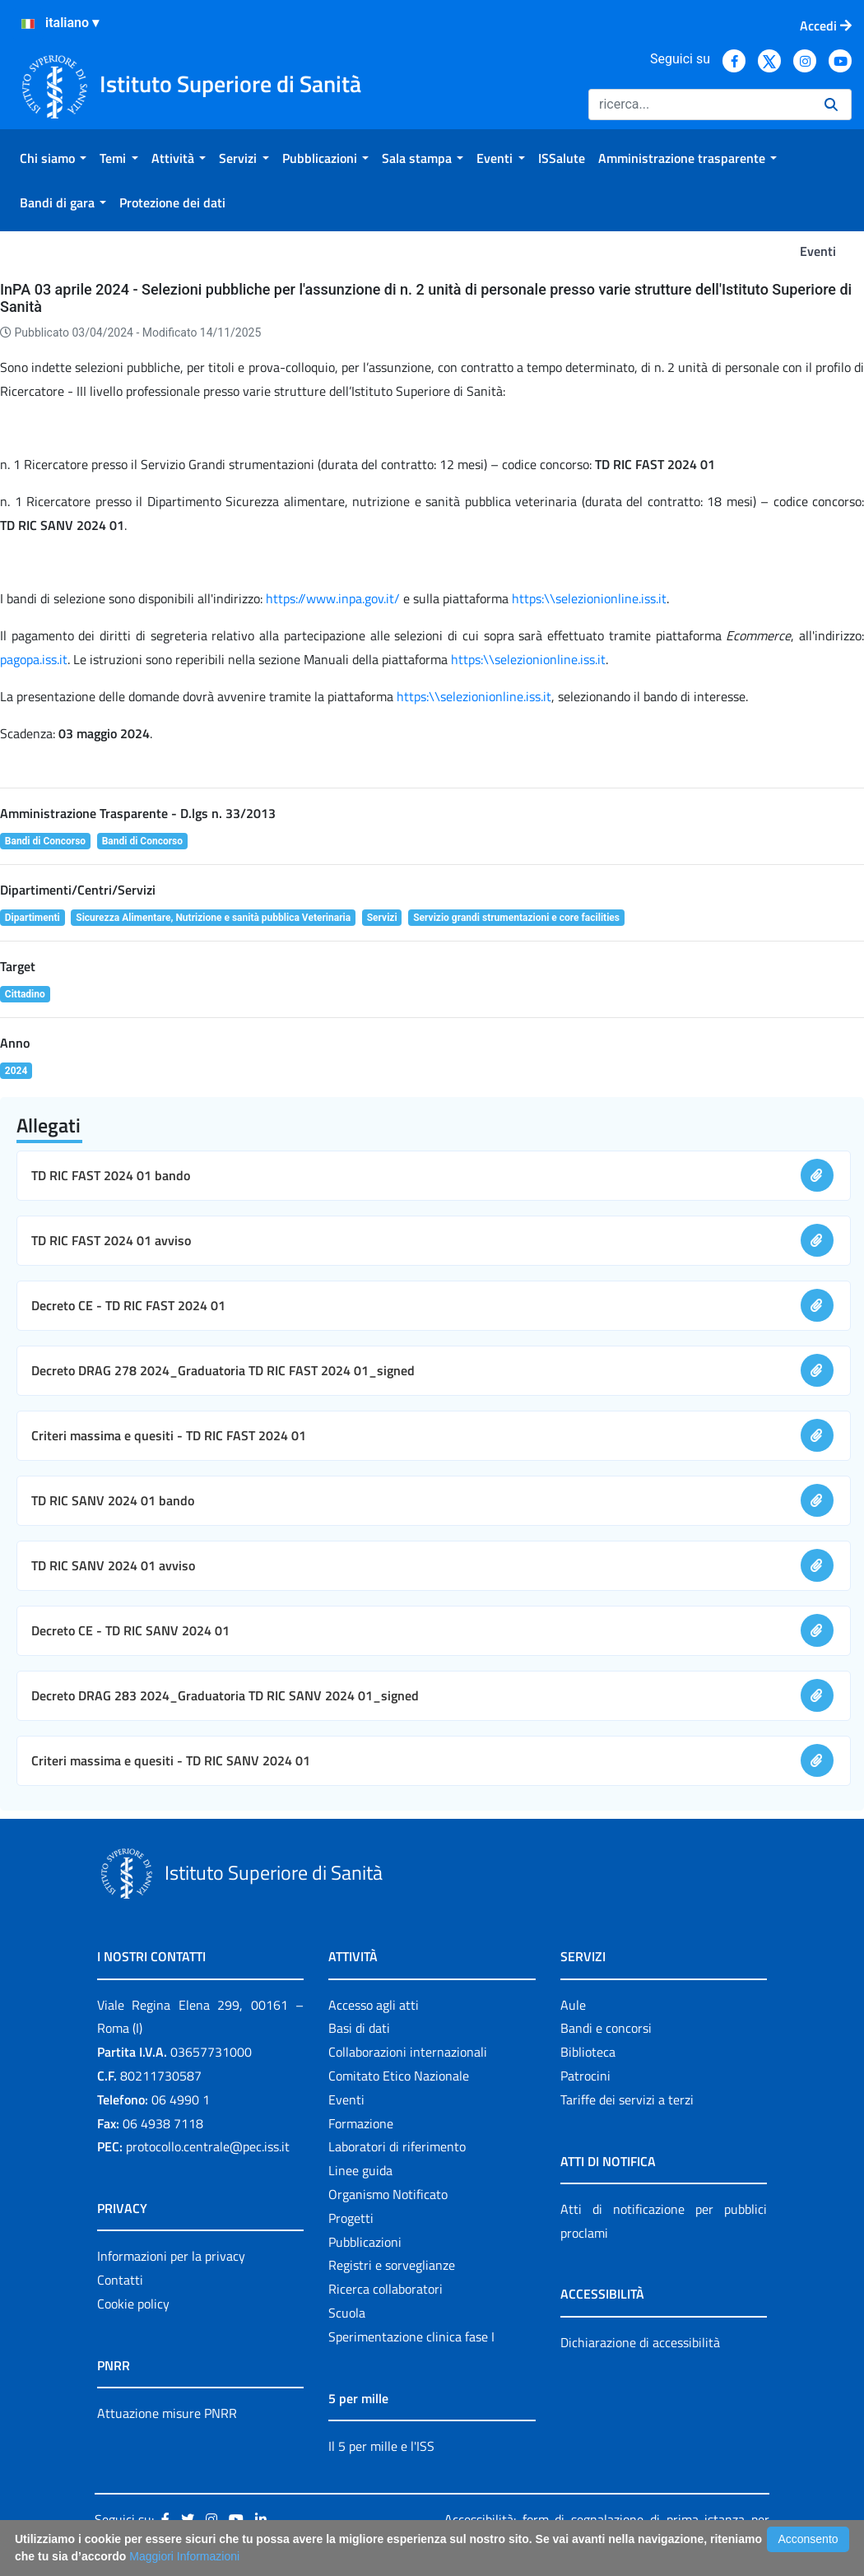 The width and height of the screenshot is (864, 2576). What do you see at coordinates (120, 2280) in the screenshot?
I see `Contatti` at bounding box center [120, 2280].